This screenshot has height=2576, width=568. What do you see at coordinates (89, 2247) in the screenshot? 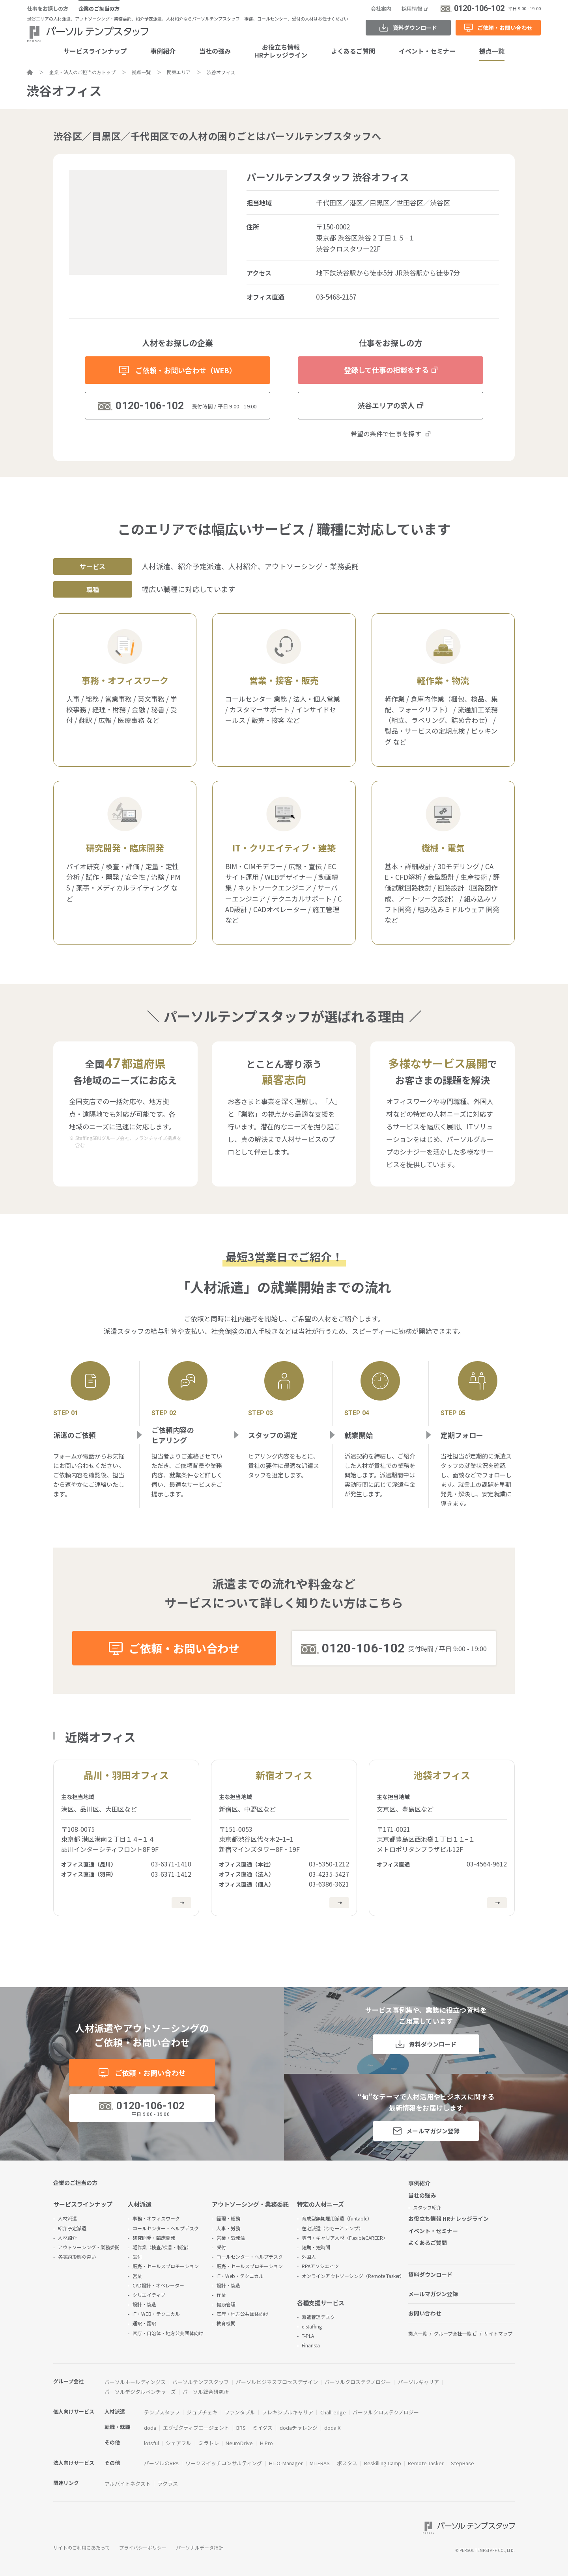
I see `アウトソーシング・業務委託` at bounding box center [89, 2247].